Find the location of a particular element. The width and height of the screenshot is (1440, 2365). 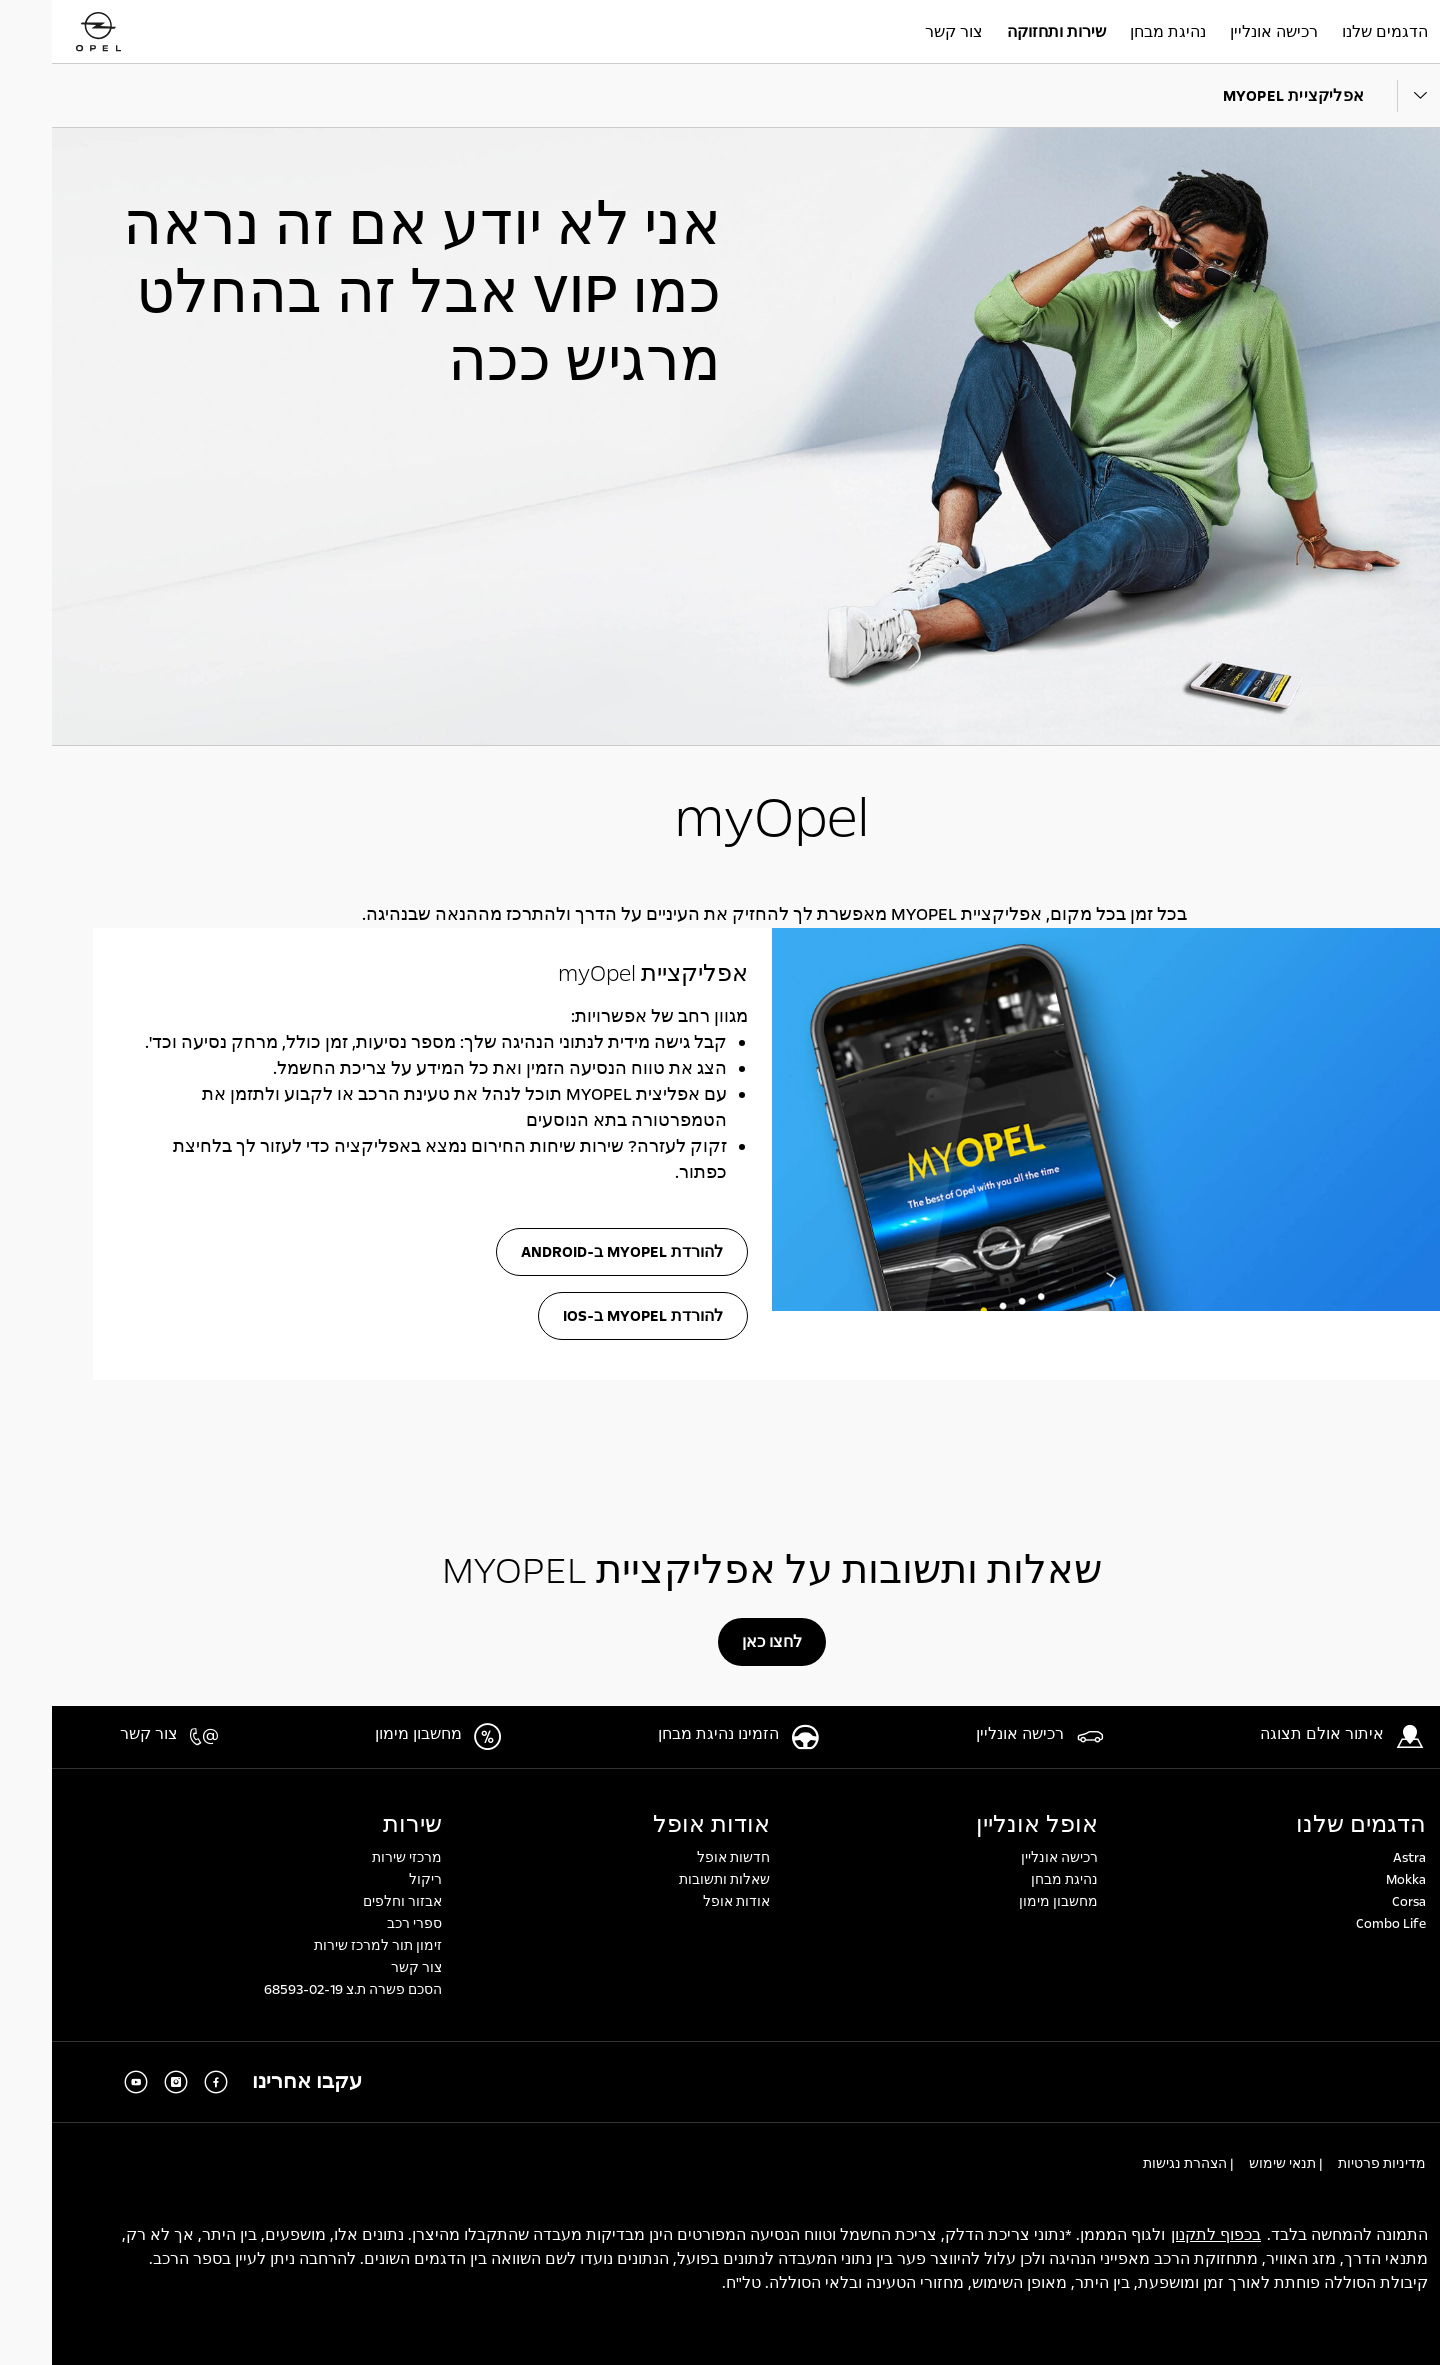

בכפוף לתקנון is located at coordinates (1164, 2235).